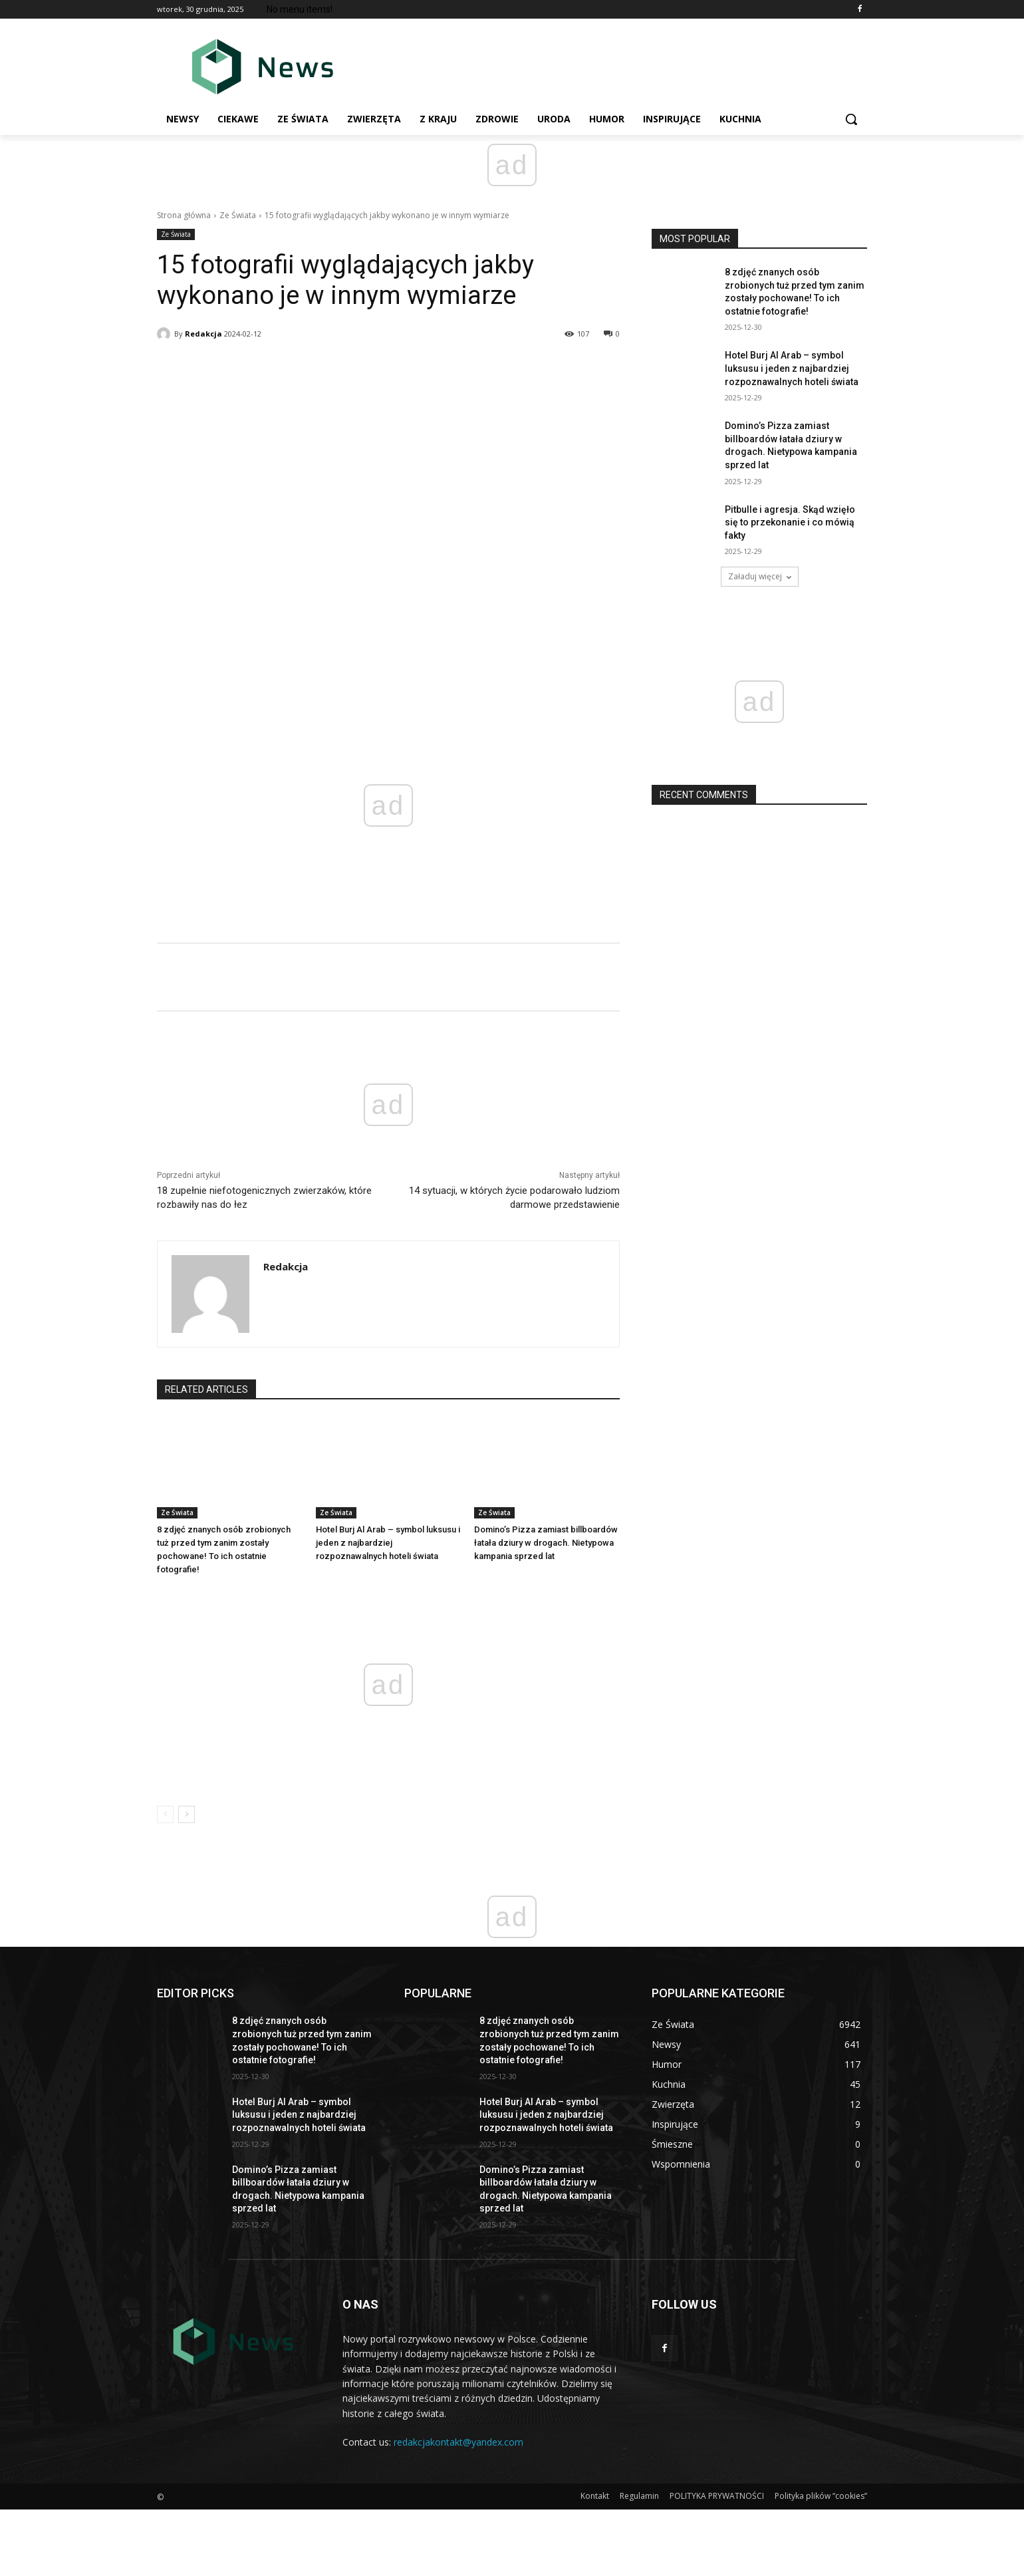  I want to click on Domino’s Pizza zamiast billboardów łаtаłа dziury w drogach. Nietypowa kampania sprzed lat, so click(546, 1542).